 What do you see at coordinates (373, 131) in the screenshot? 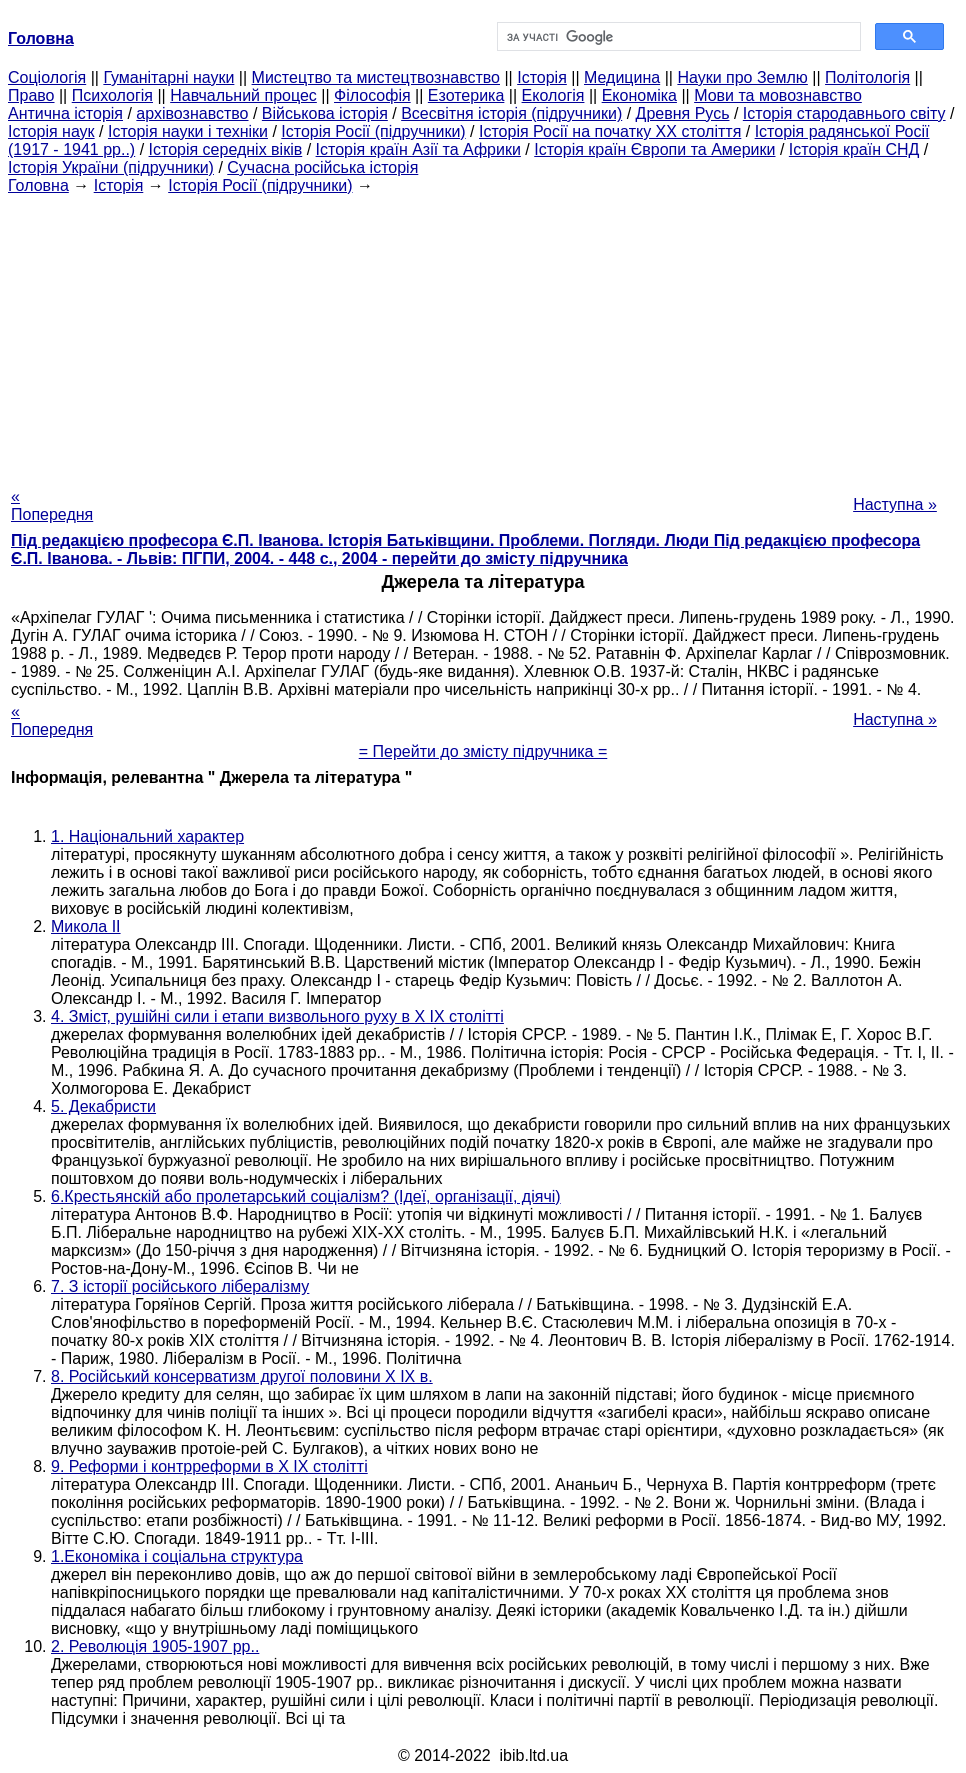
I see `Історія Росії (підручники)` at bounding box center [373, 131].